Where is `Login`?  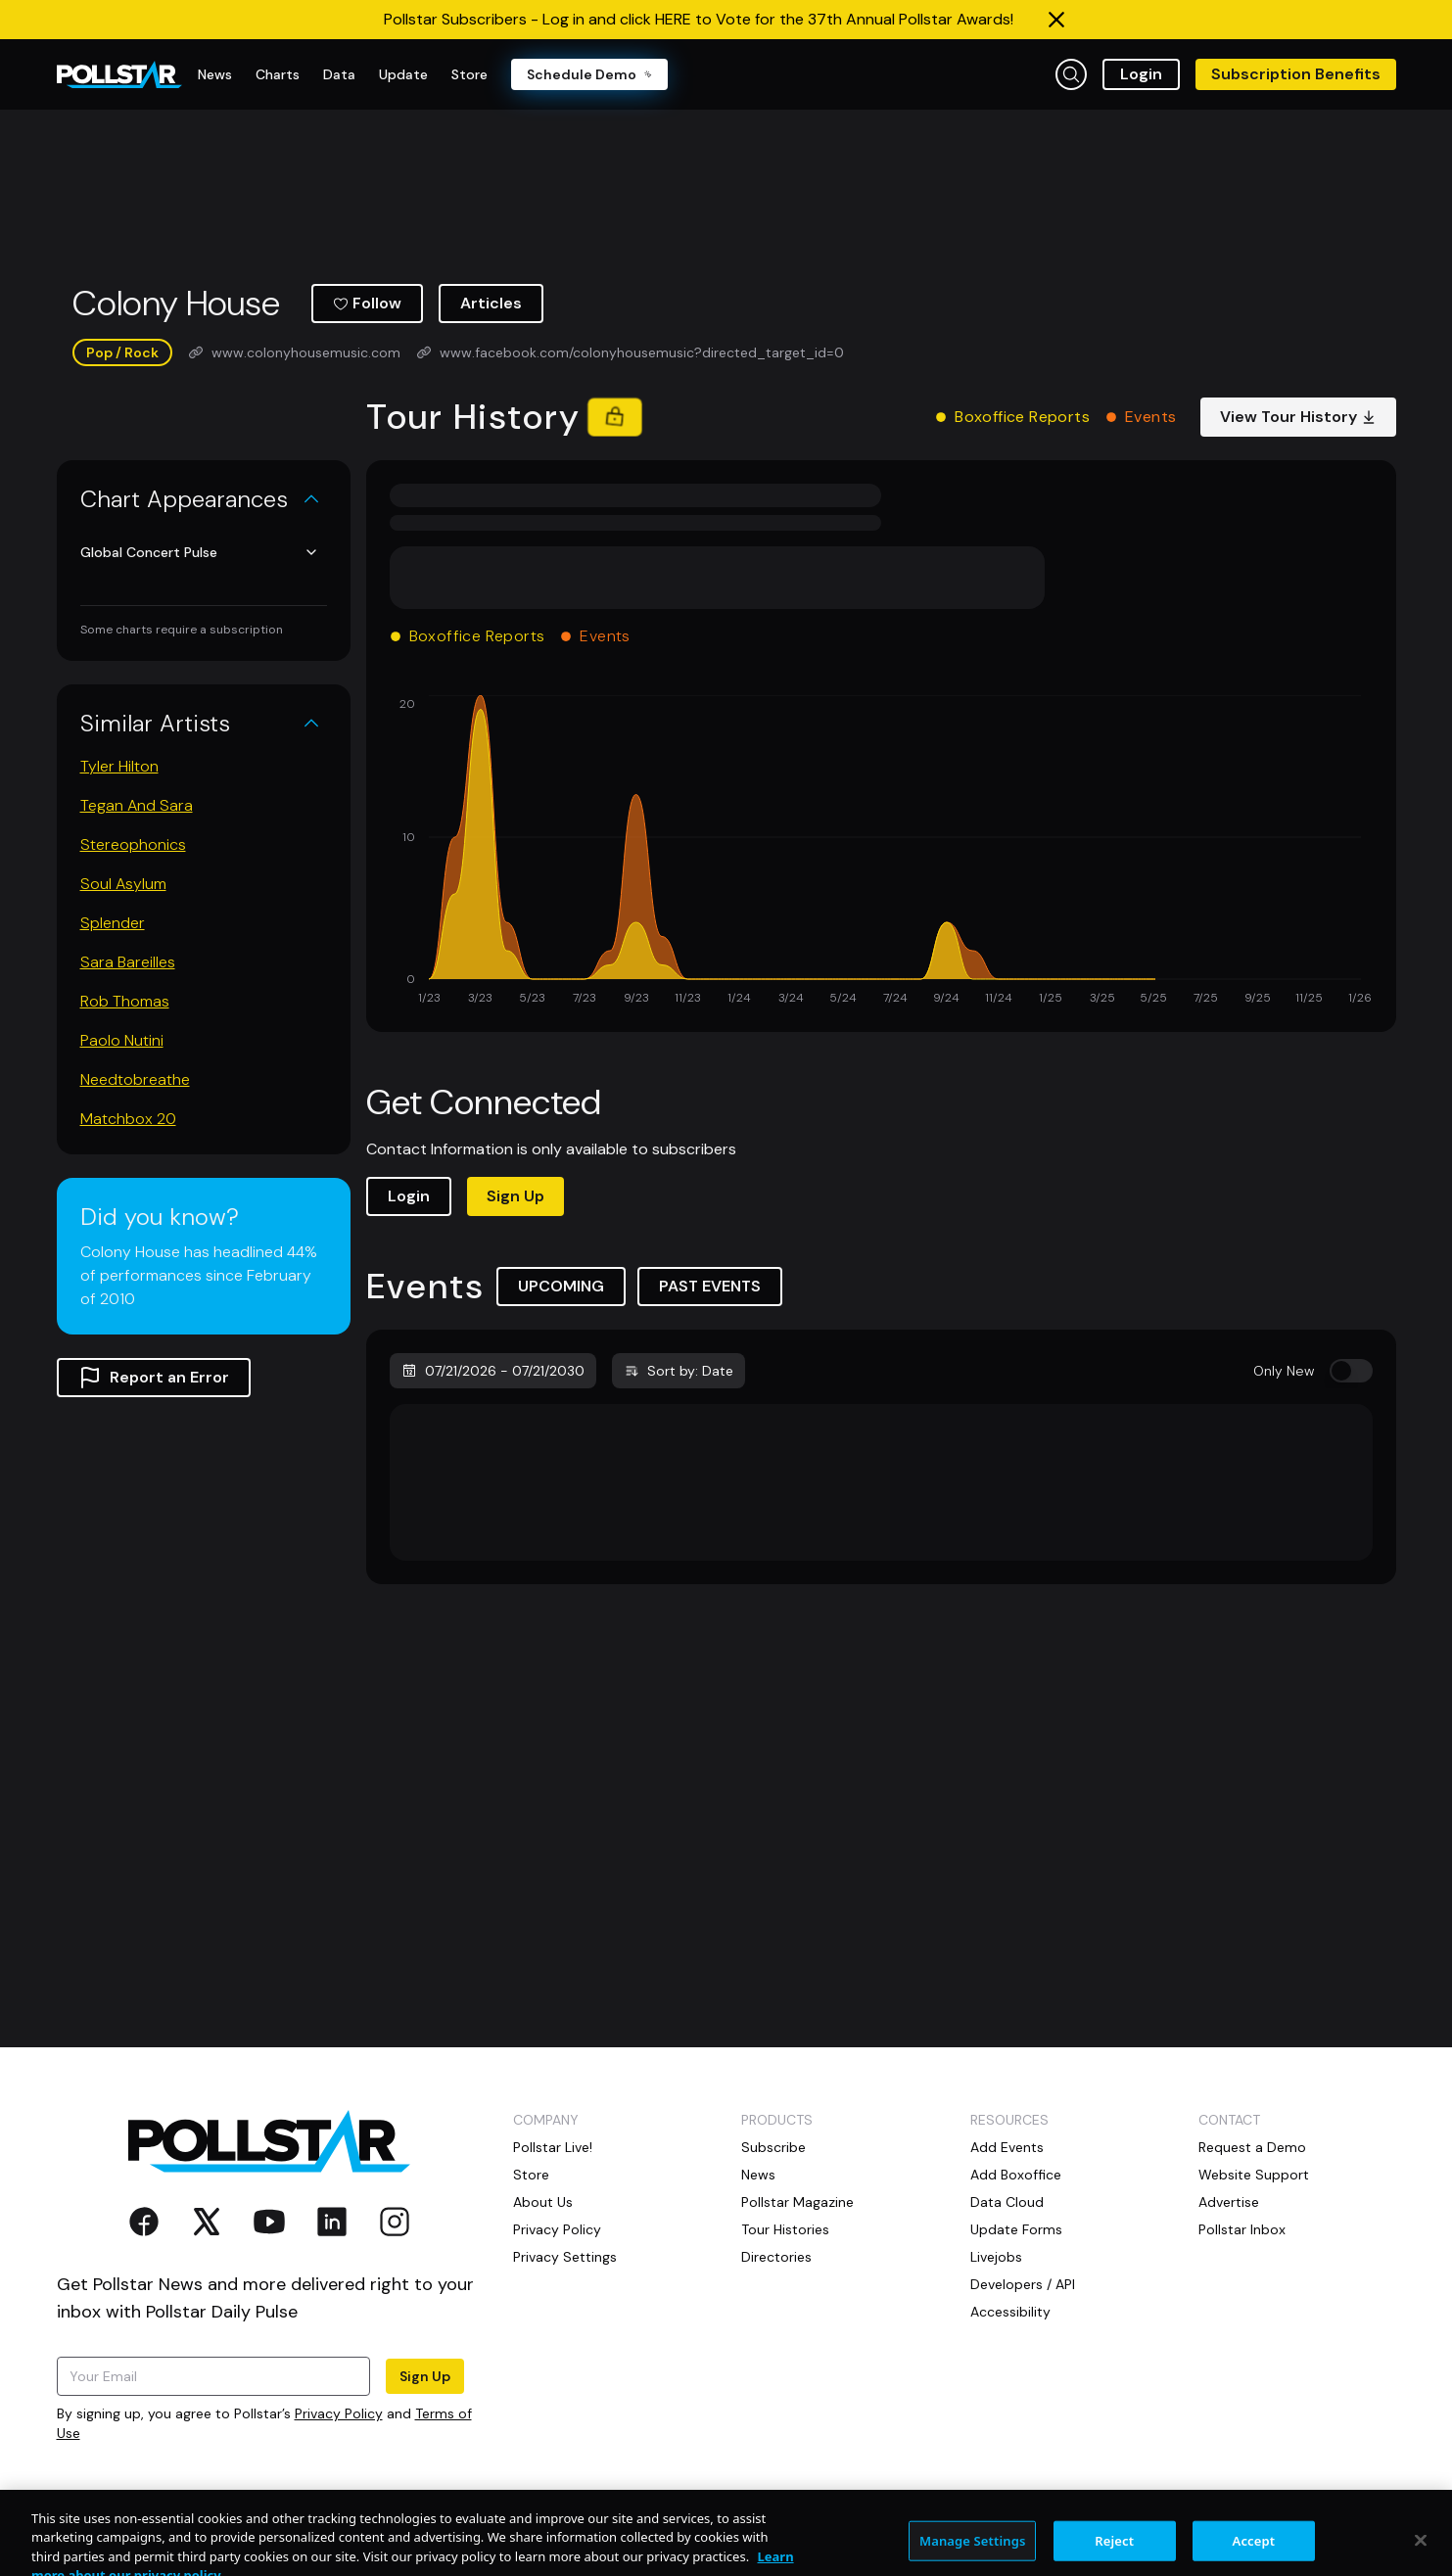
Login is located at coordinates (1141, 74).